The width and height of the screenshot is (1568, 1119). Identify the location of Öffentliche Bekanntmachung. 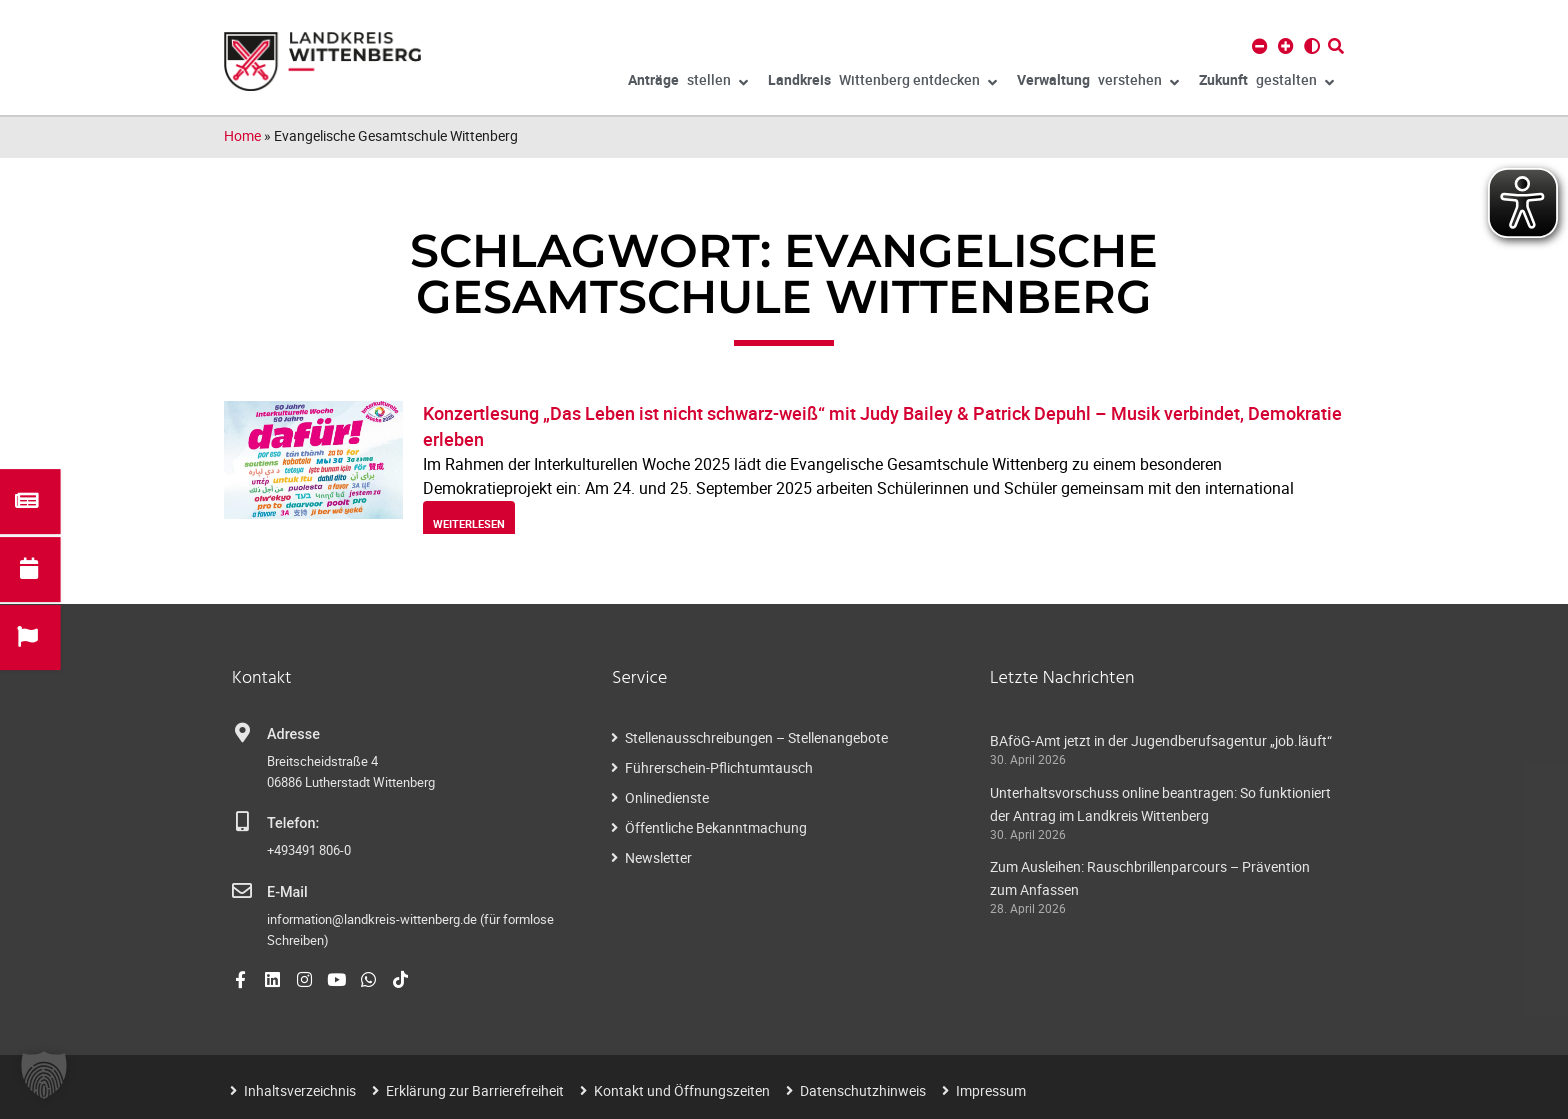
(716, 827).